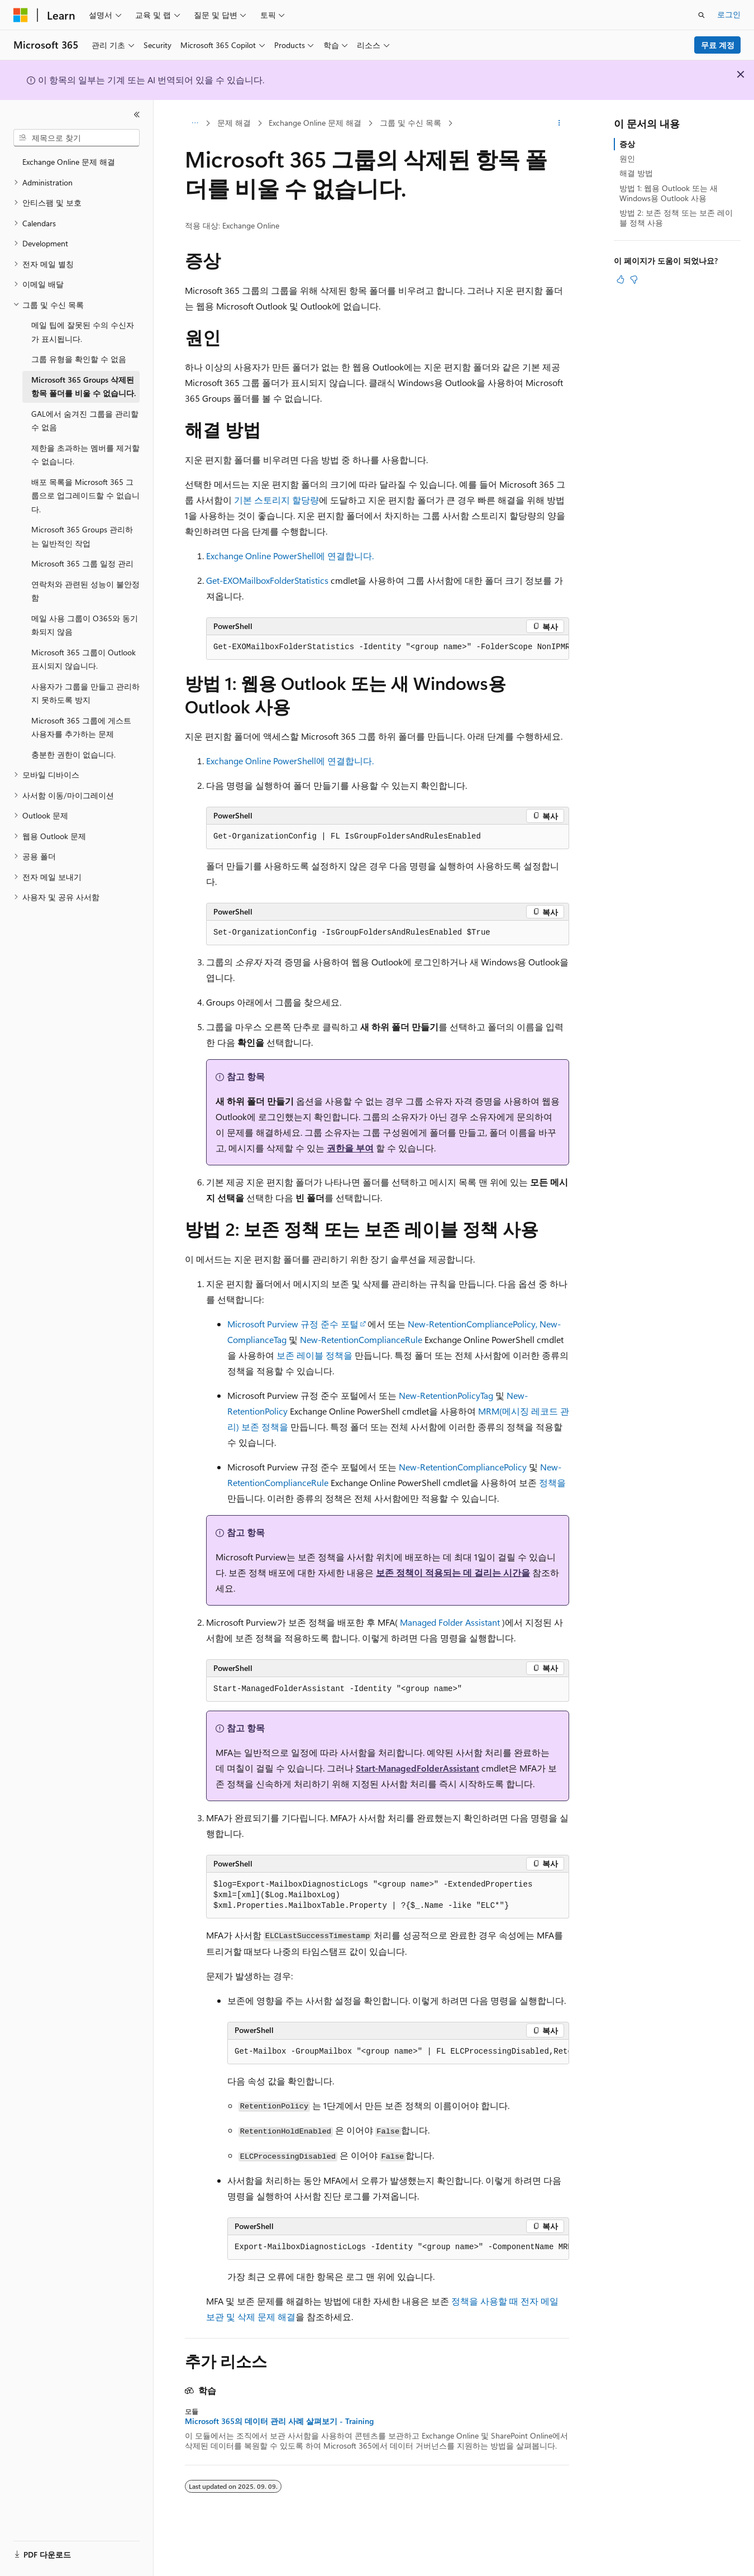 The height and width of the screenshot is (2576, 754). I want to click on Managed Folder Assistant, so click(450, 1622).